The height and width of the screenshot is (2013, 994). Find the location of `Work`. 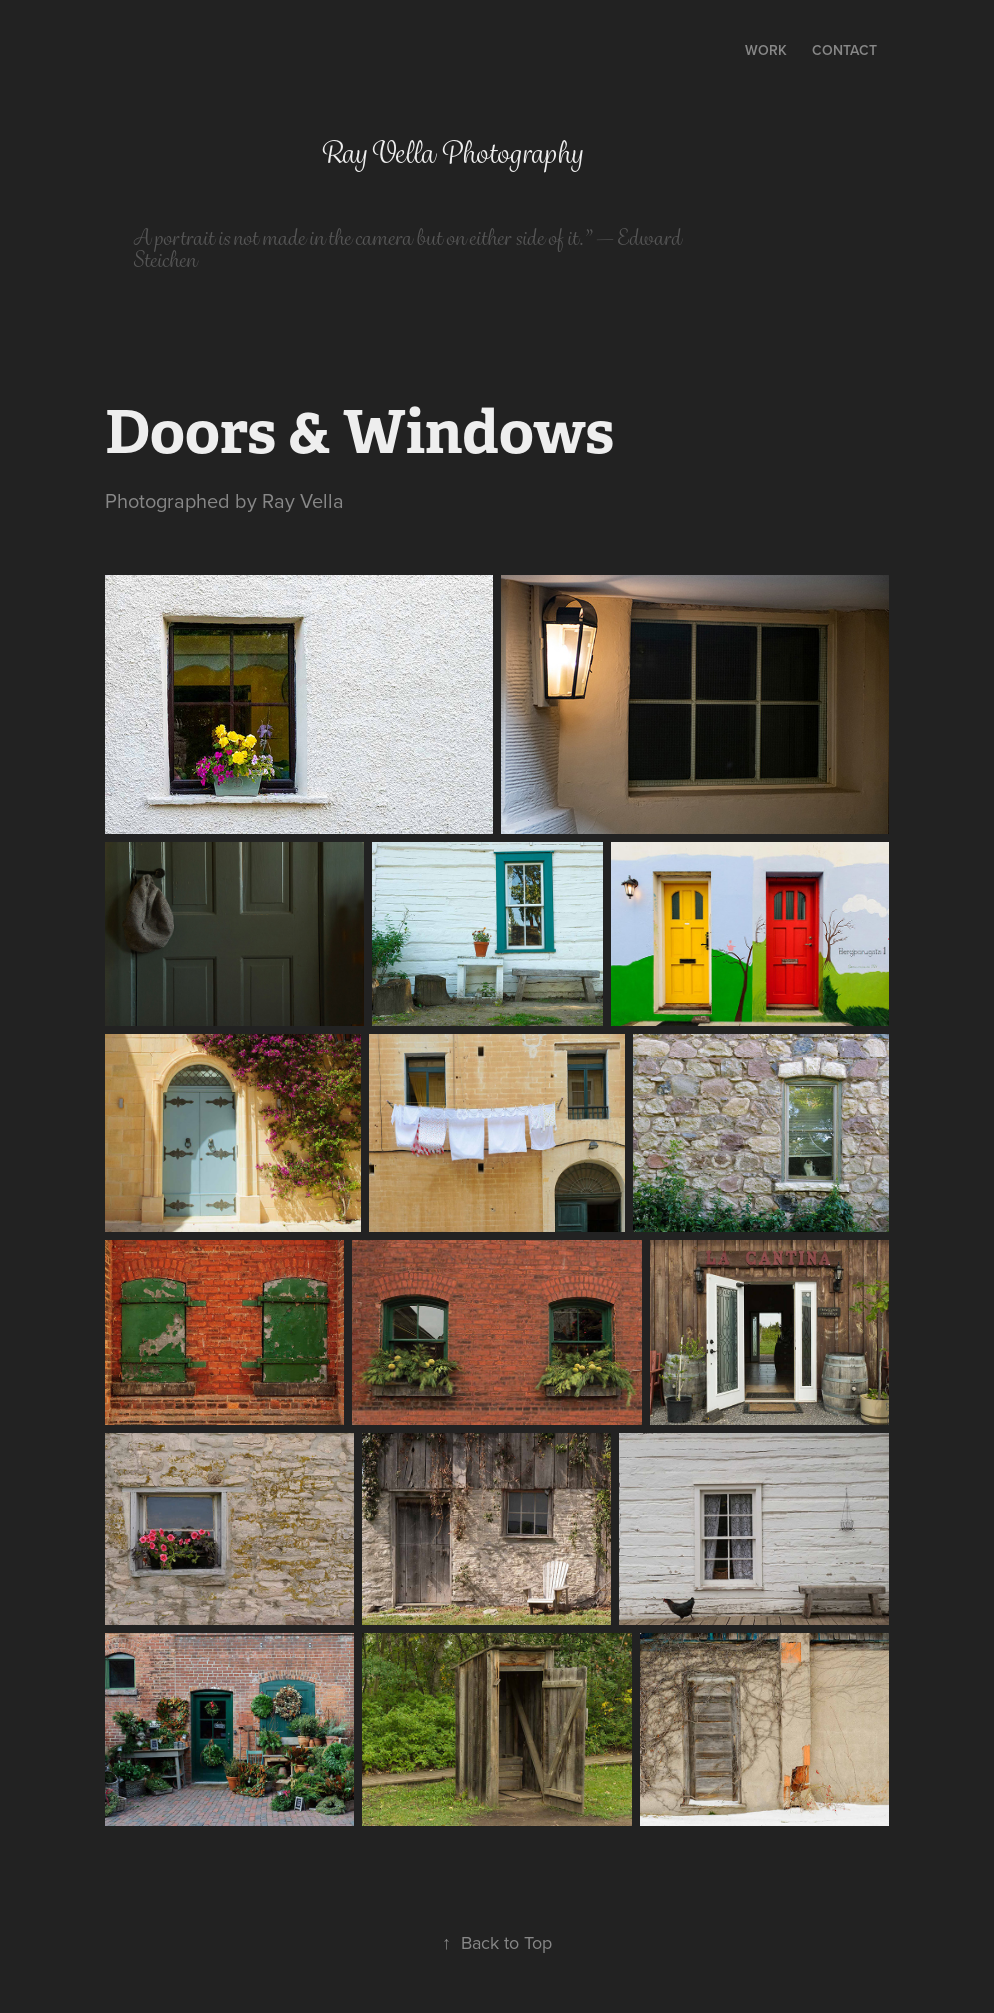

Work is located at coordinates (766, 50).